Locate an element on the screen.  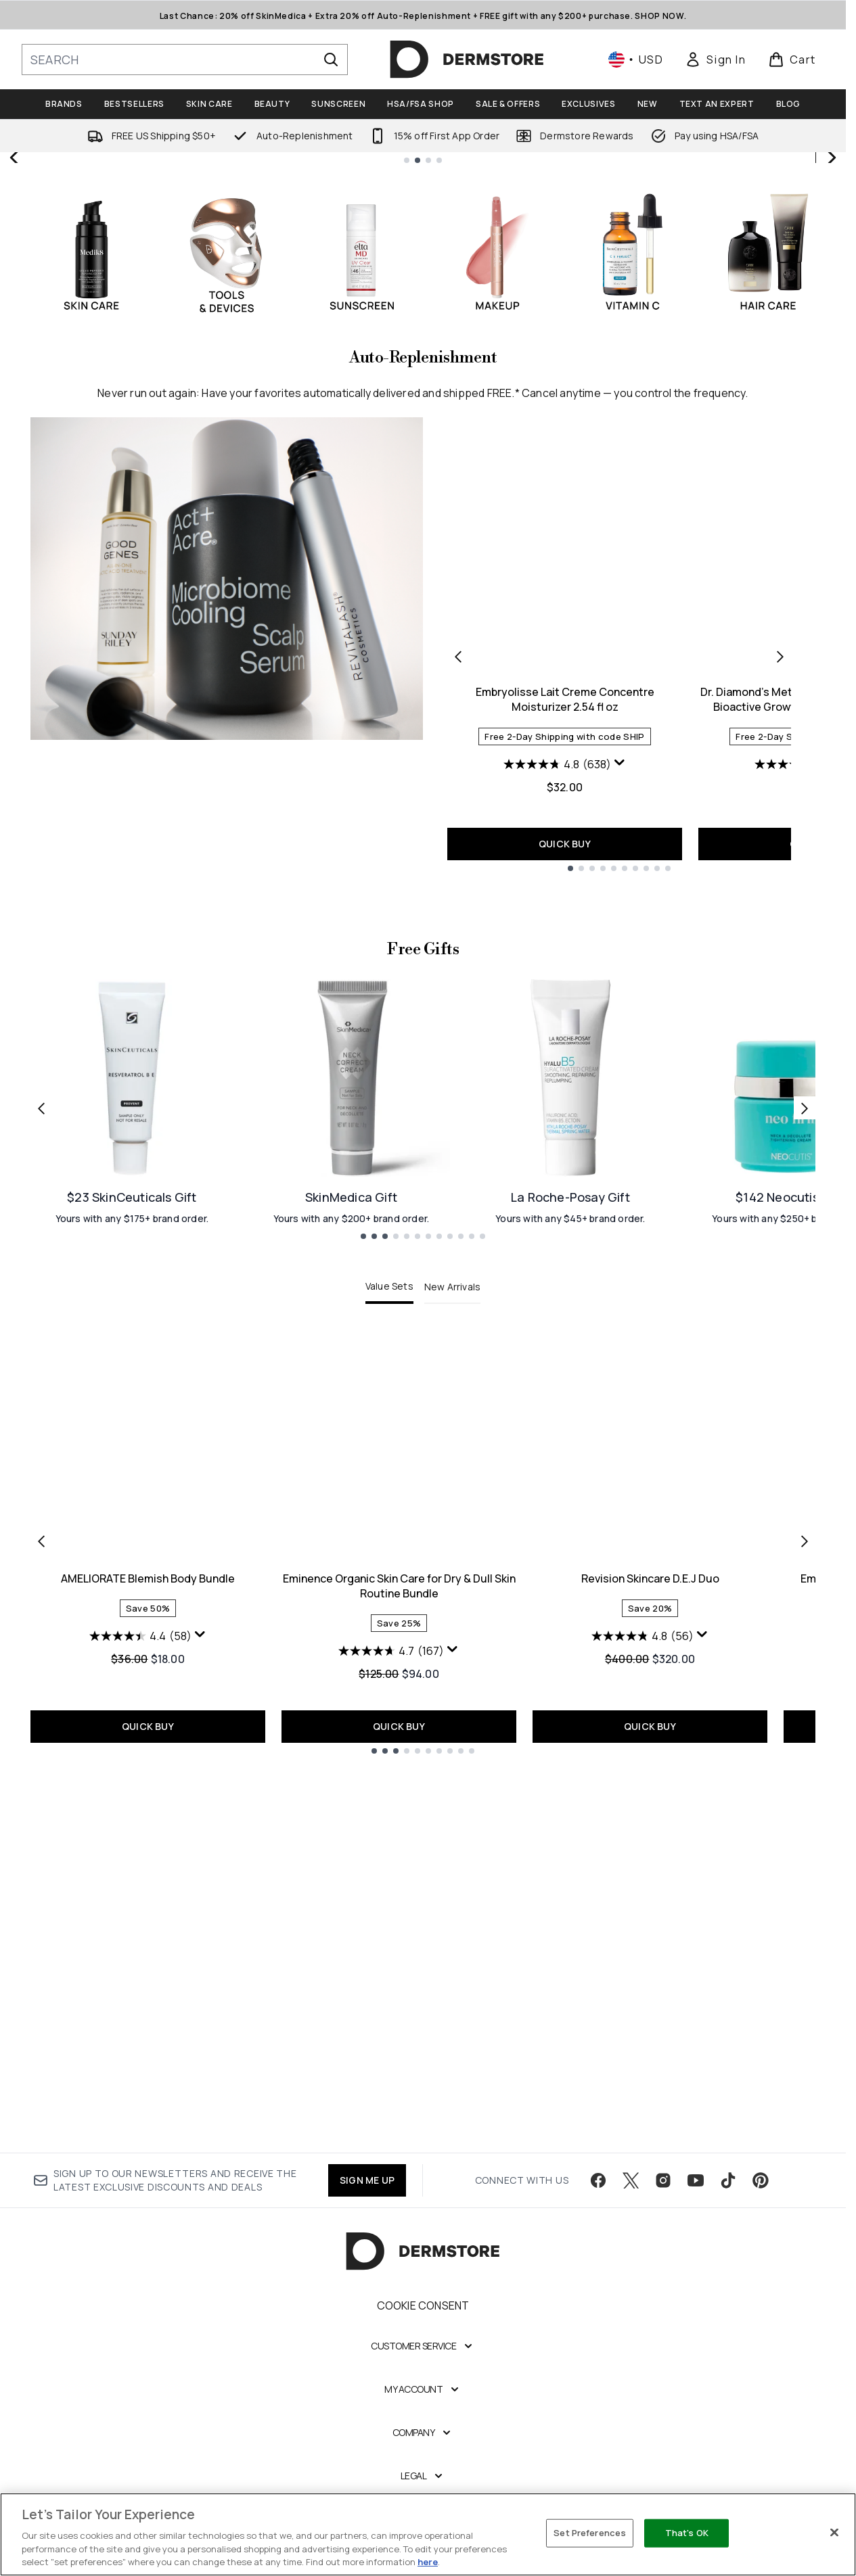
That's OK is located at coordinates (686, 2533).